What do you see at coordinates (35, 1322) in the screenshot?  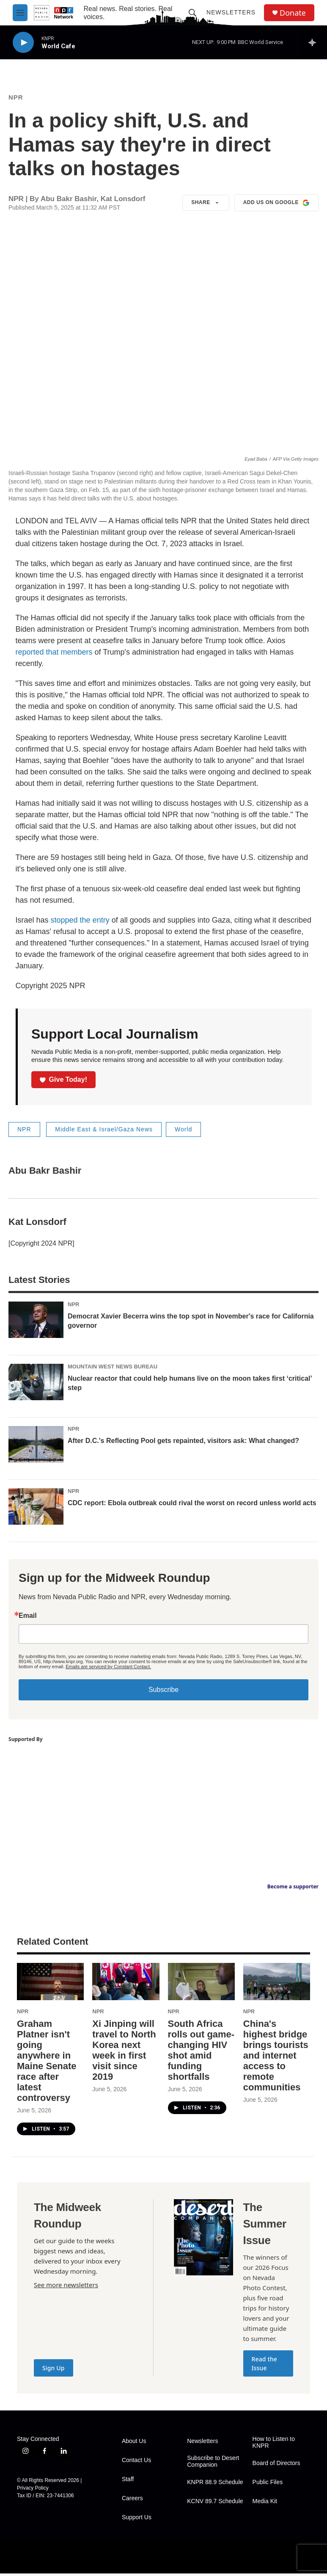 I see `[Democrat Xavier Becerra wins the top spot in November's race for California governor]` at bounding box center [35, 1322].